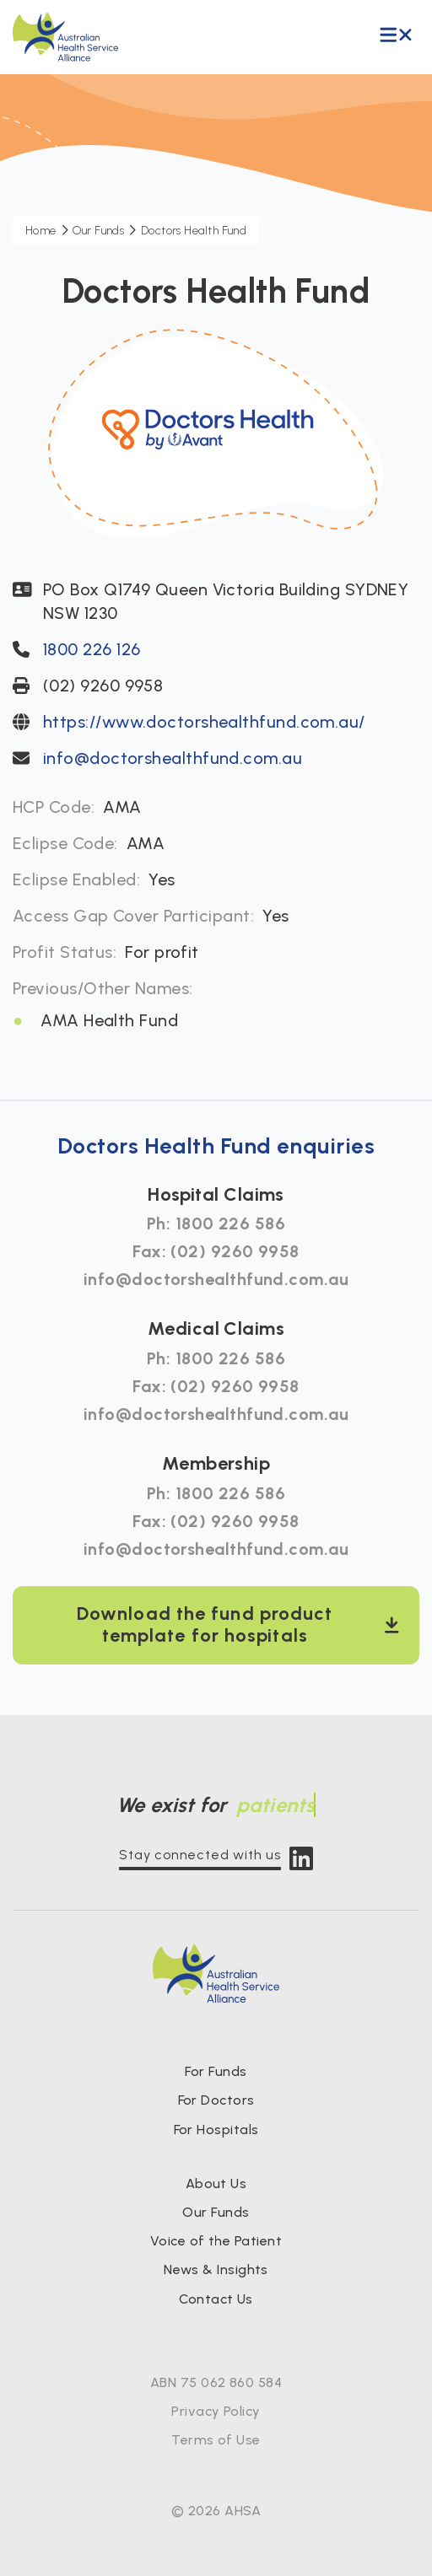 Image resolution: width=432 pixels, height=2576 pixels. I want to click on For Doctors, so click(216, 2100).